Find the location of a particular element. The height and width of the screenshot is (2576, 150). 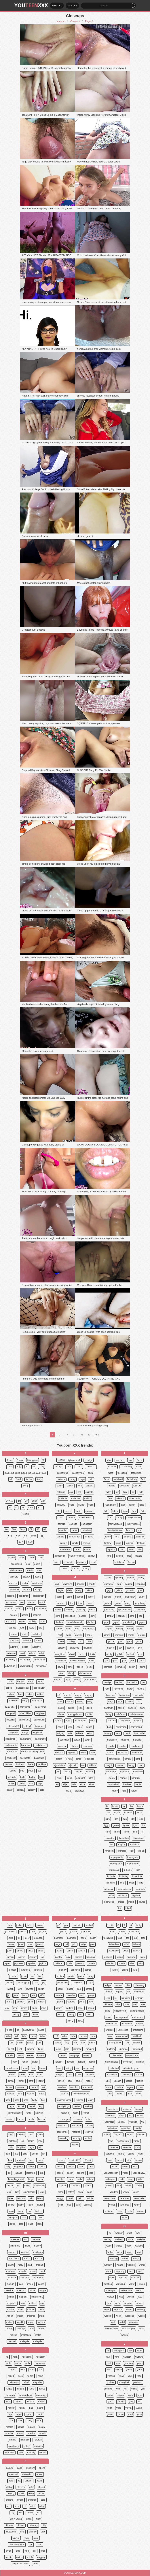

gang-bang is located at coordinates (139, 1603).